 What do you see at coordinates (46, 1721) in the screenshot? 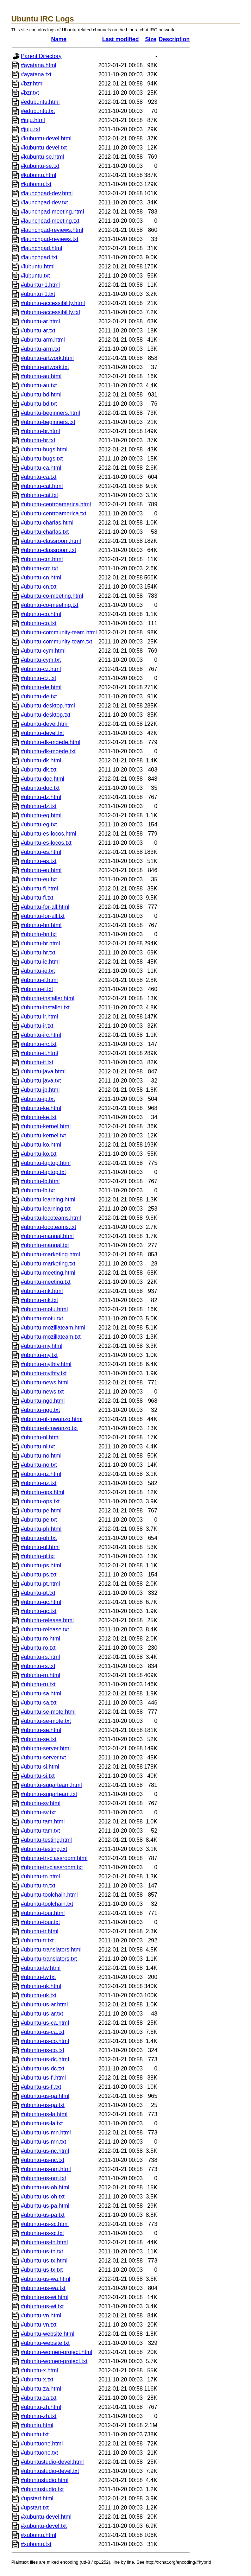
I see `#ubuntu-se-mote.txt` at bounding box center [46, 1721].